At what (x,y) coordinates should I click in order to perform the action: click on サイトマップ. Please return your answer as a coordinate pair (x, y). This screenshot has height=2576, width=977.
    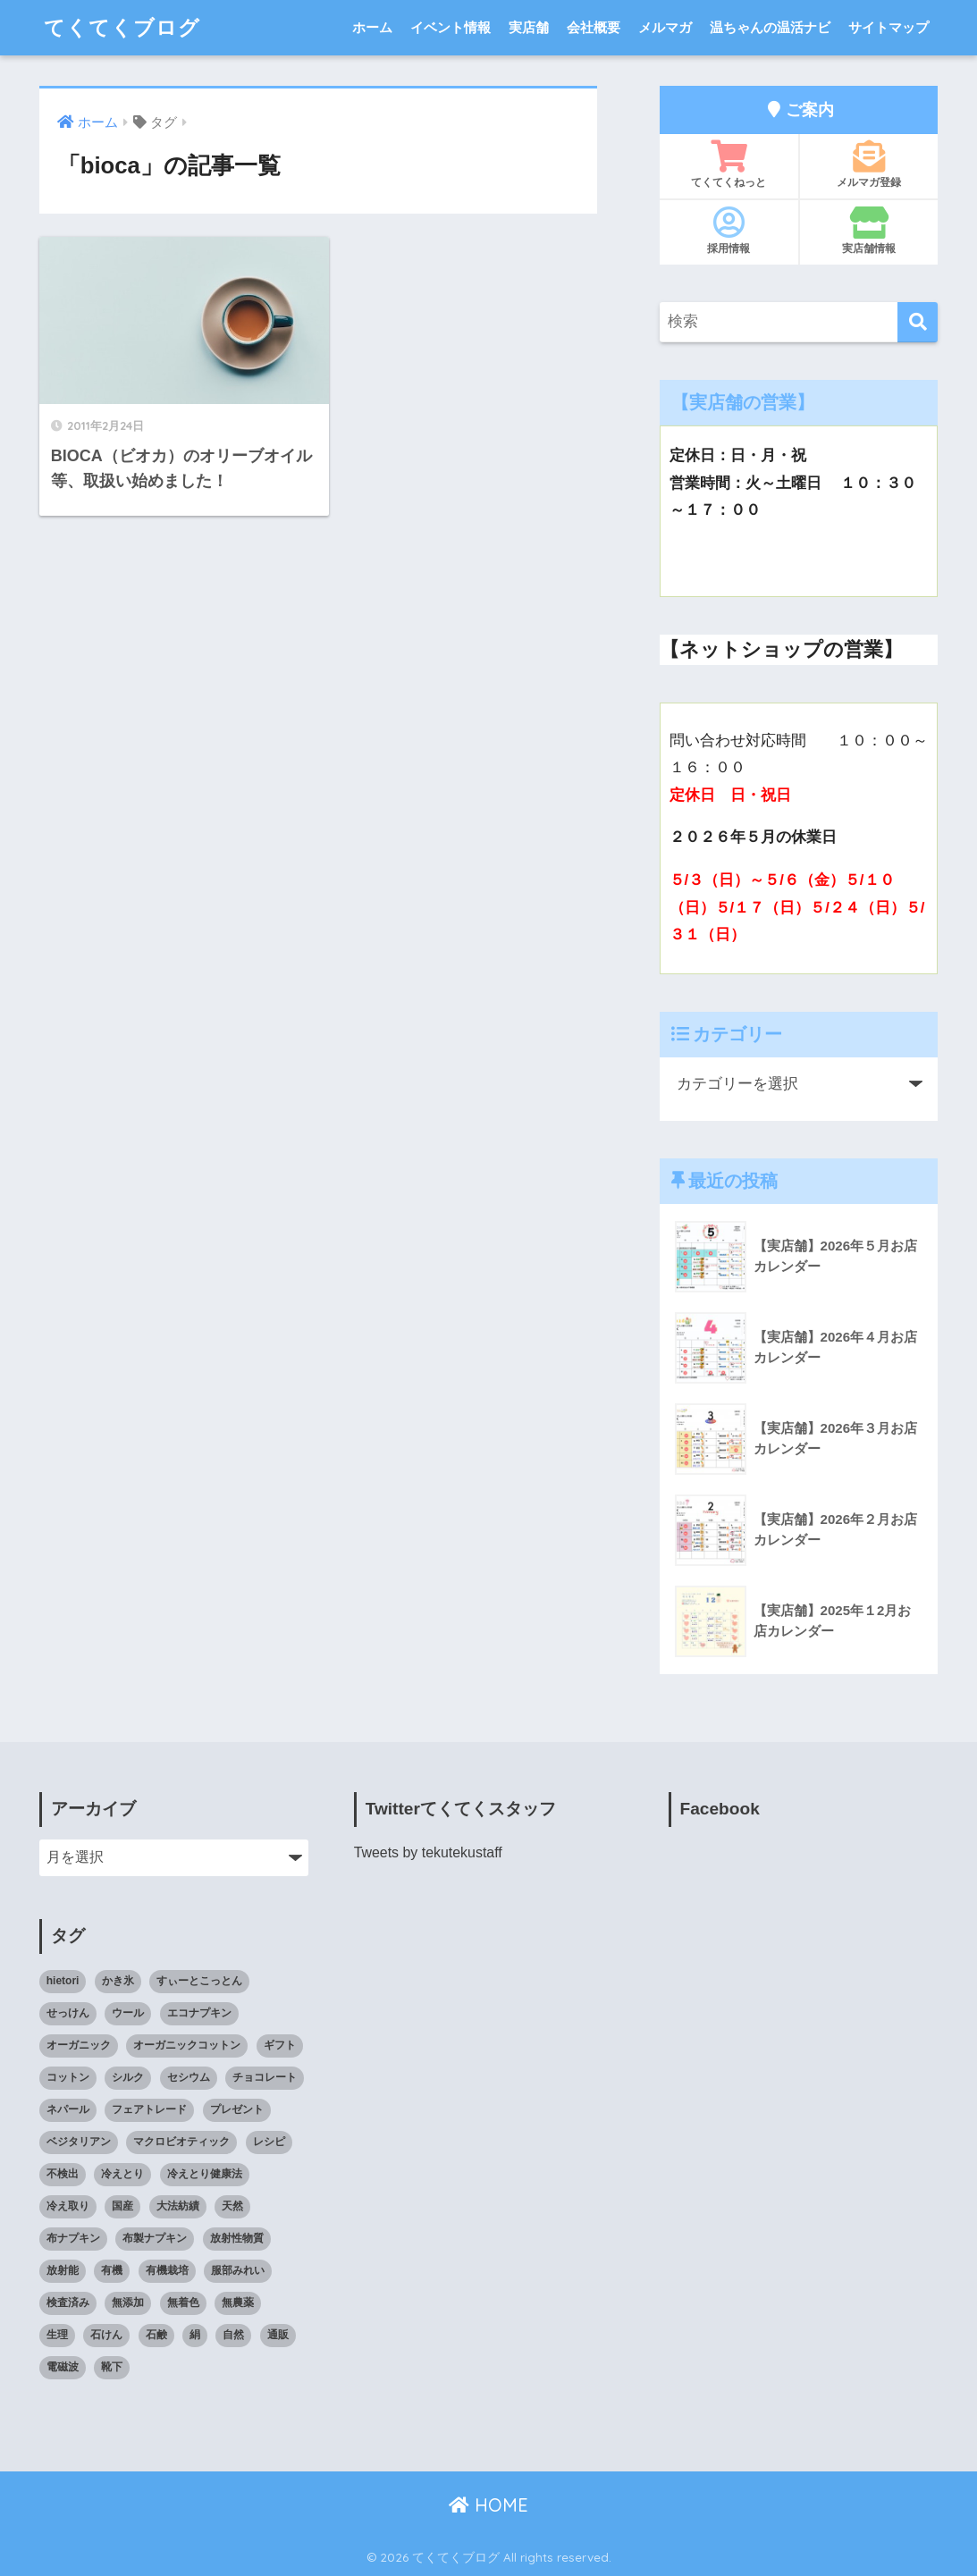
    Looking at the image, I should click on (888, 27).